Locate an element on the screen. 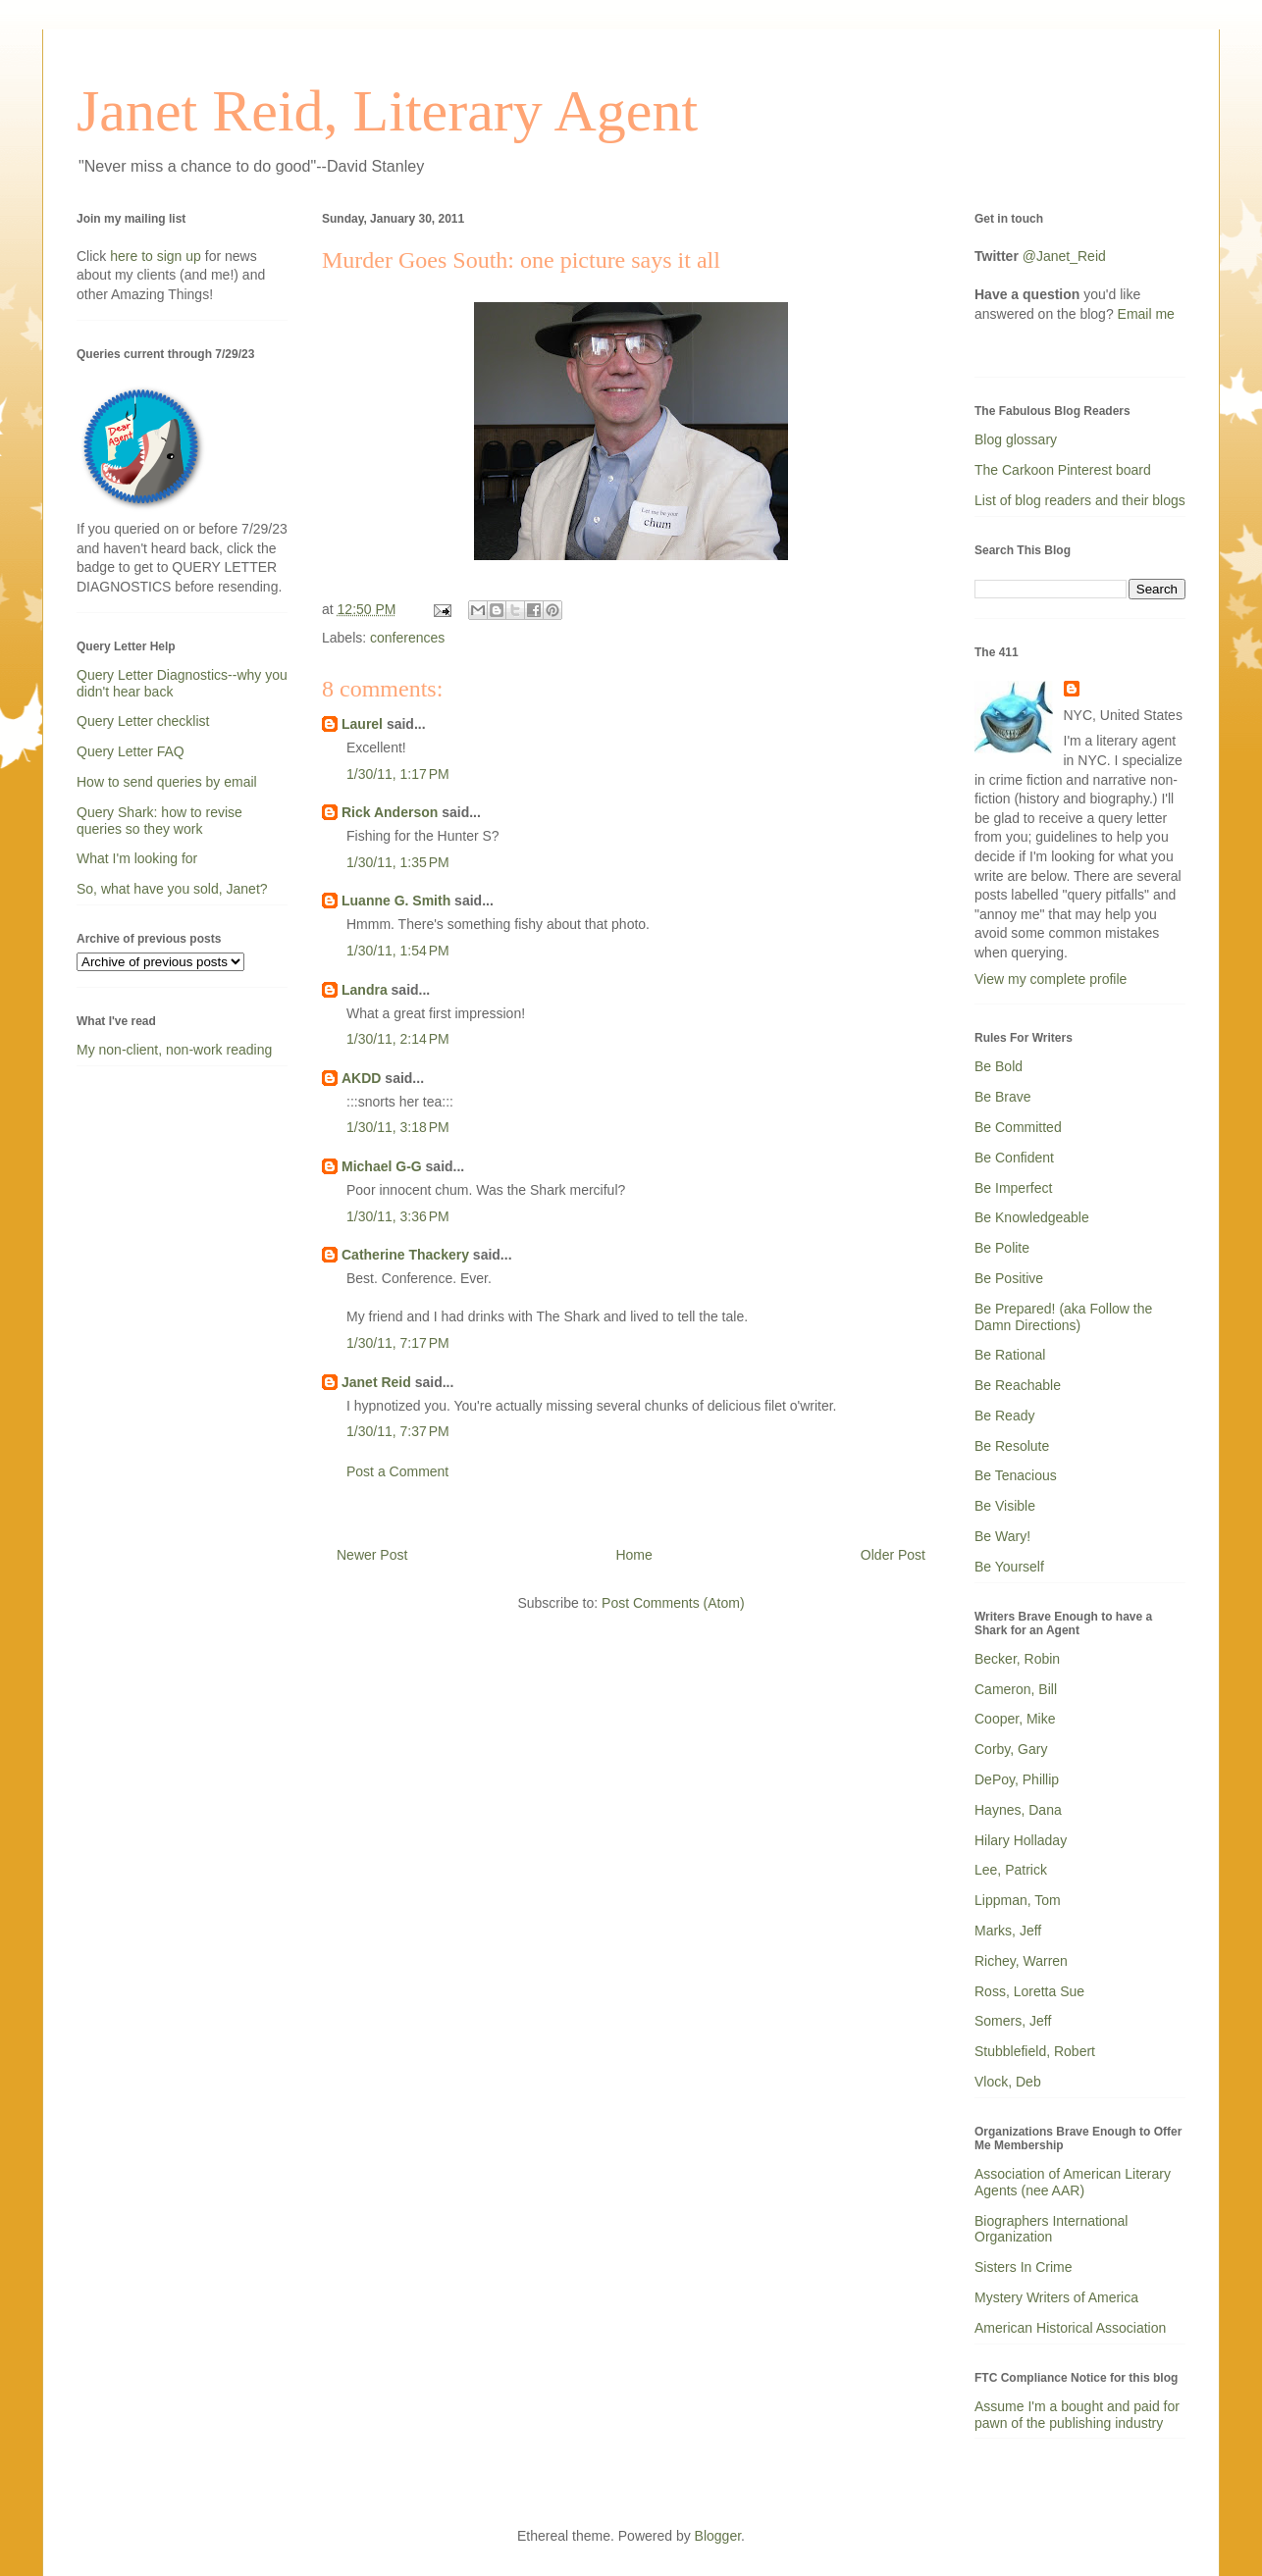 Image resolution: width=1262 pixels, height=2576 pixels. Newer Post is located at coordinates (372, 1555).